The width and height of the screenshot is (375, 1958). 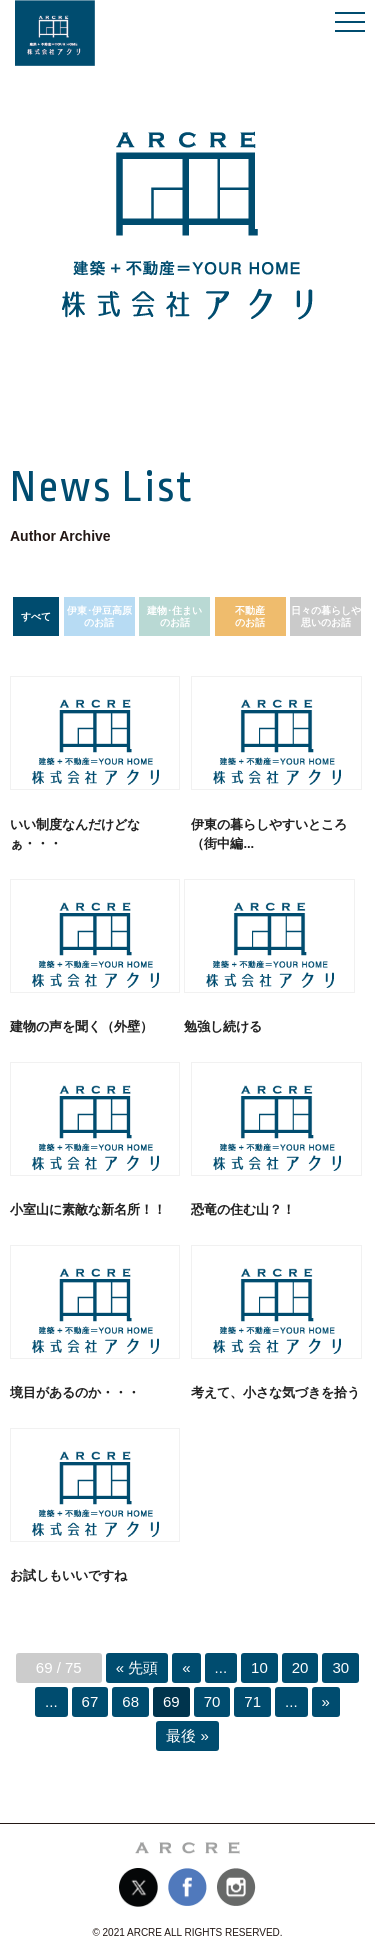 I want to click on すべて, so click(x=36, y=616).